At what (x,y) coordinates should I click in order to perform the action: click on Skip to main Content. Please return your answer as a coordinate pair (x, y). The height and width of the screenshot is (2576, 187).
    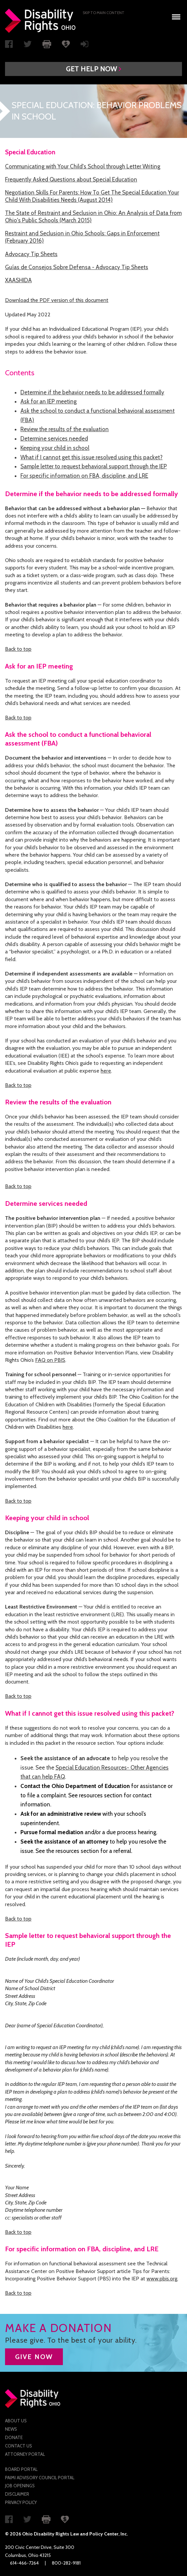
    Looking at the image, I should click on (103, 12).